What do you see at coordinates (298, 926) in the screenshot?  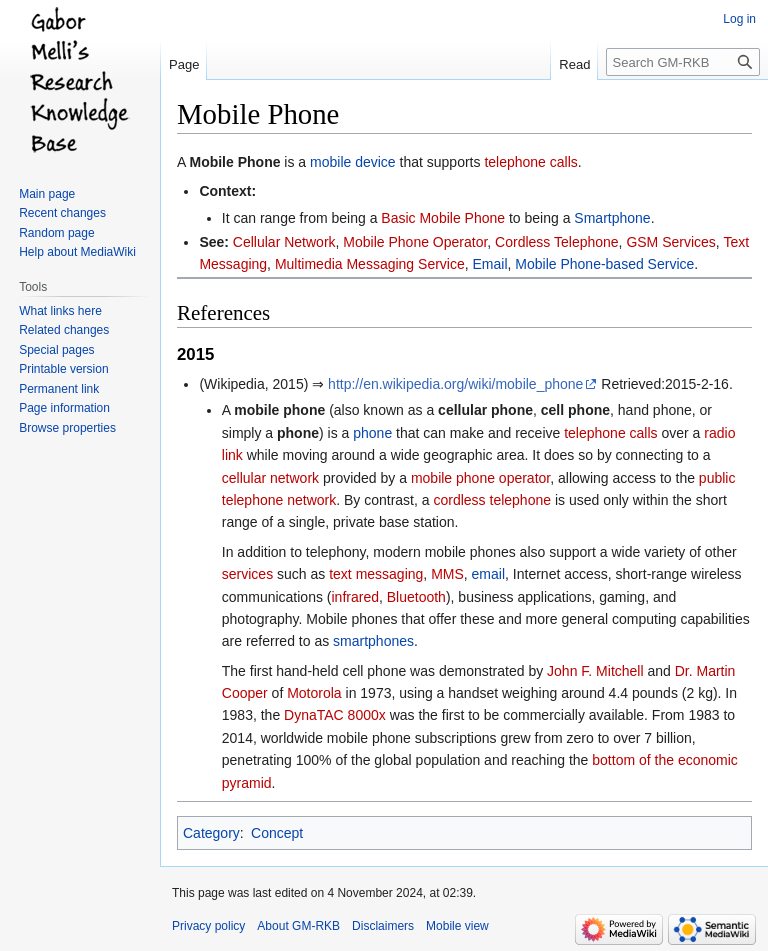 I see `About GM-RKB` at bounding box center [298, 926].